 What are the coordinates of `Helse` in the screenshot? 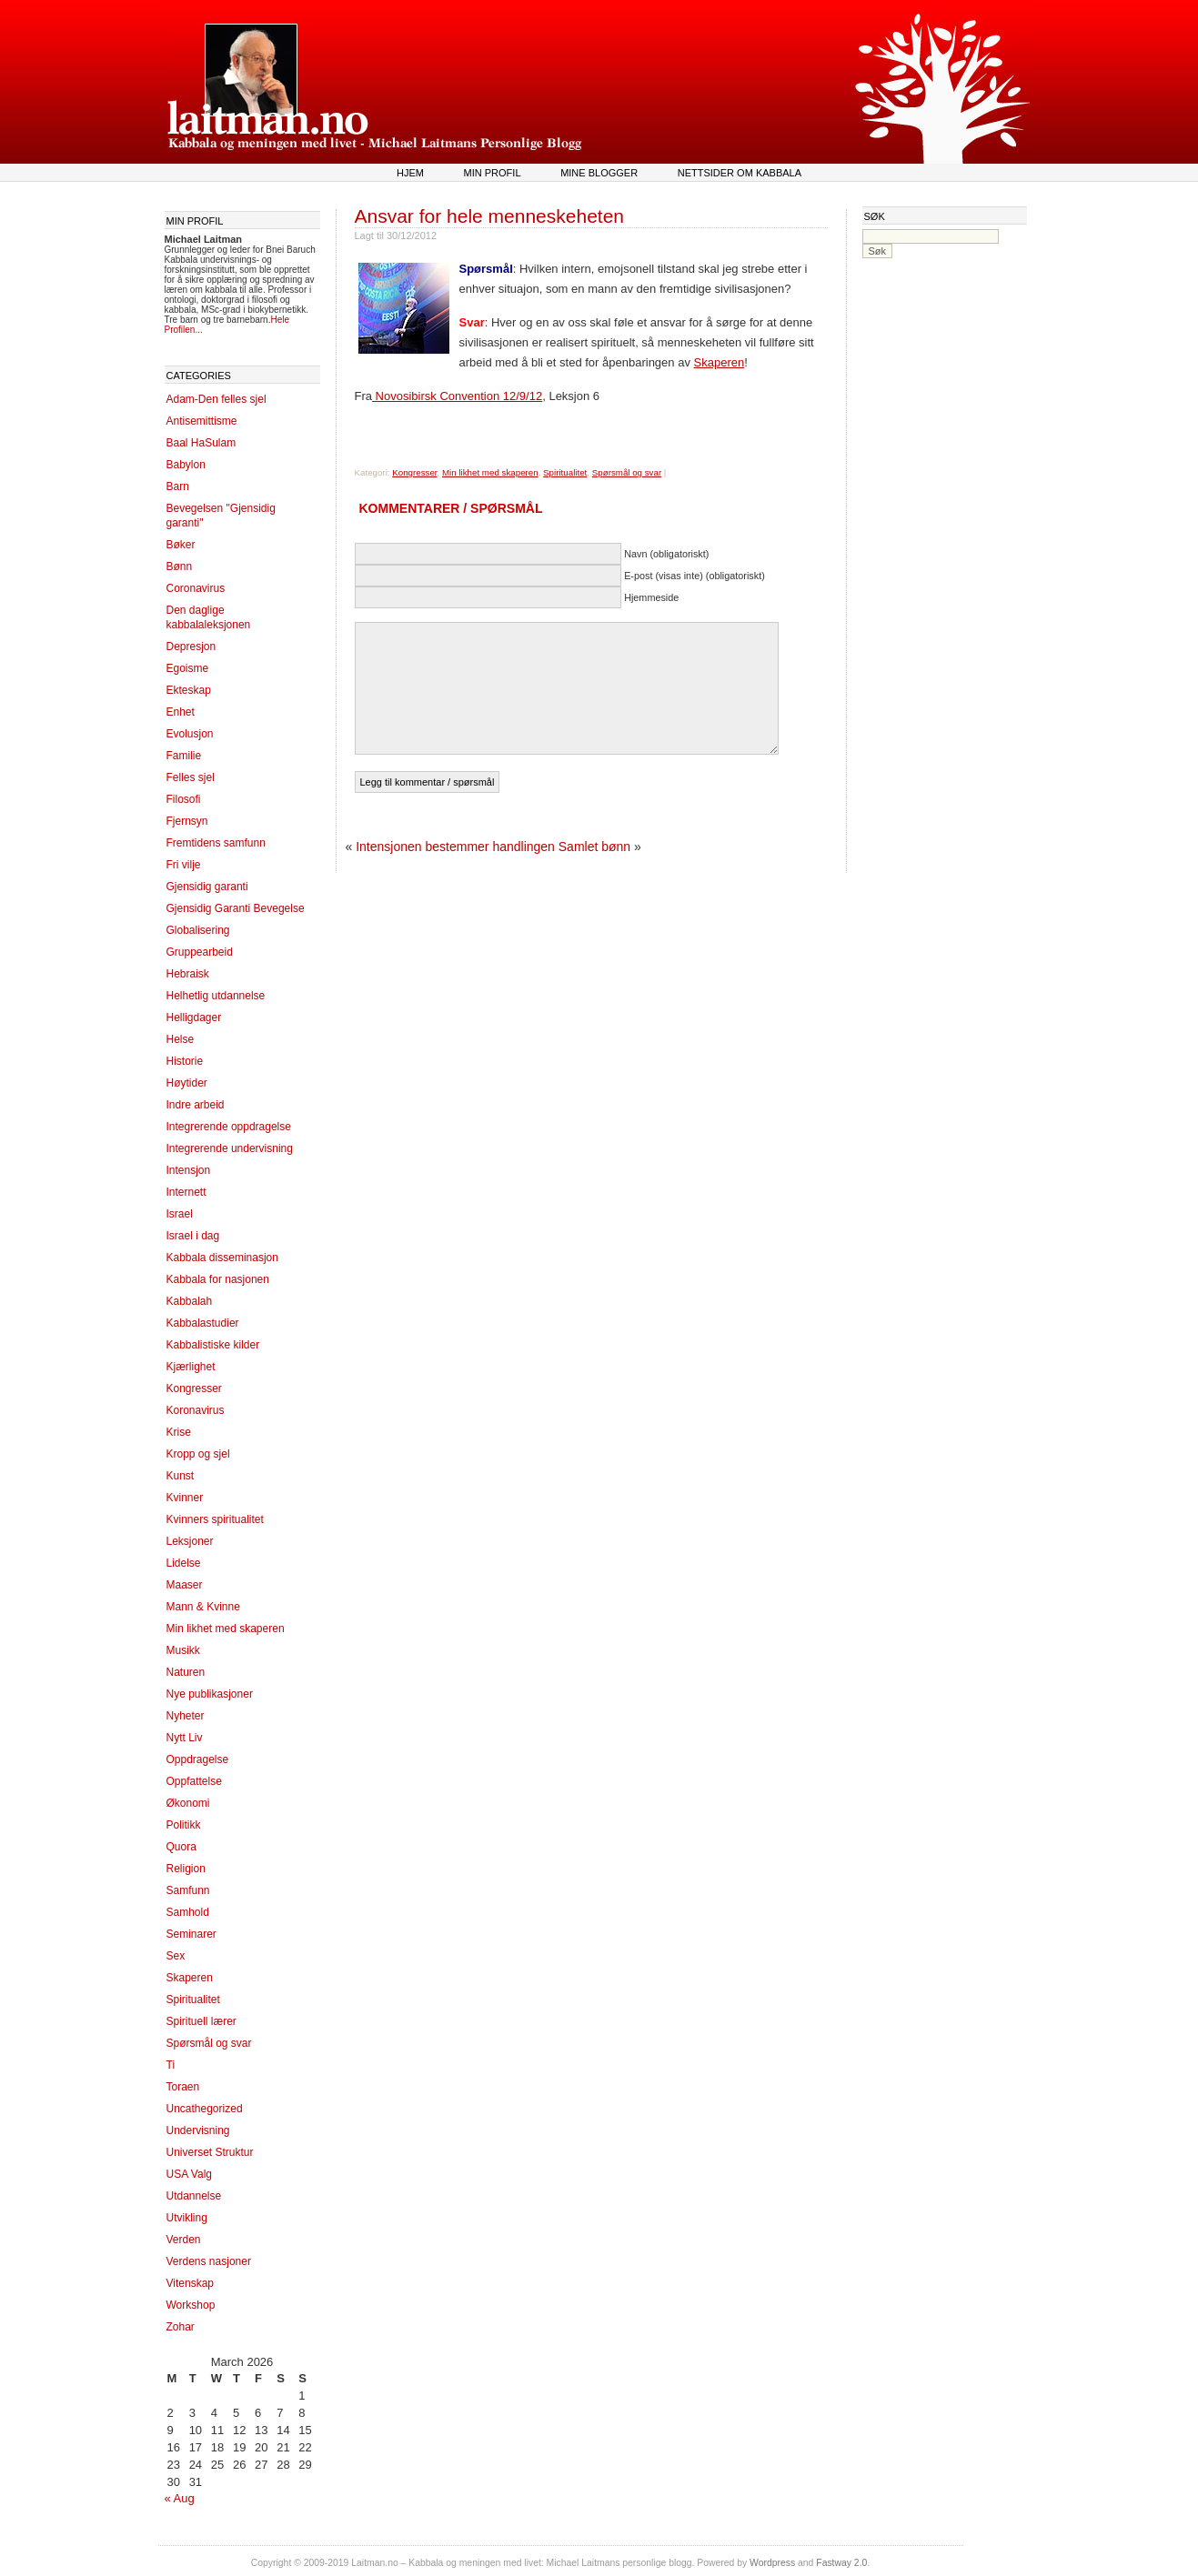 It's located at (180, 1039).